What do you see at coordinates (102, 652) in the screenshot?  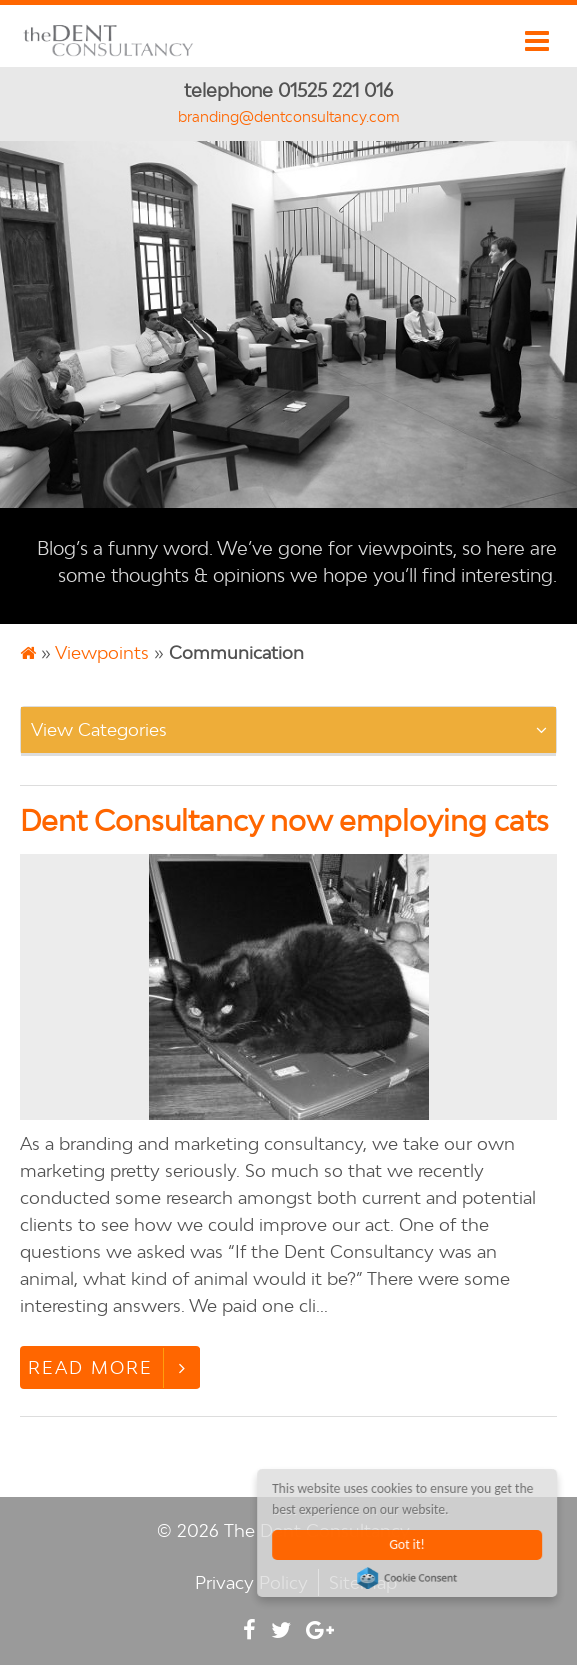 I see `Viewpoints` at bounding box center [102, 652].